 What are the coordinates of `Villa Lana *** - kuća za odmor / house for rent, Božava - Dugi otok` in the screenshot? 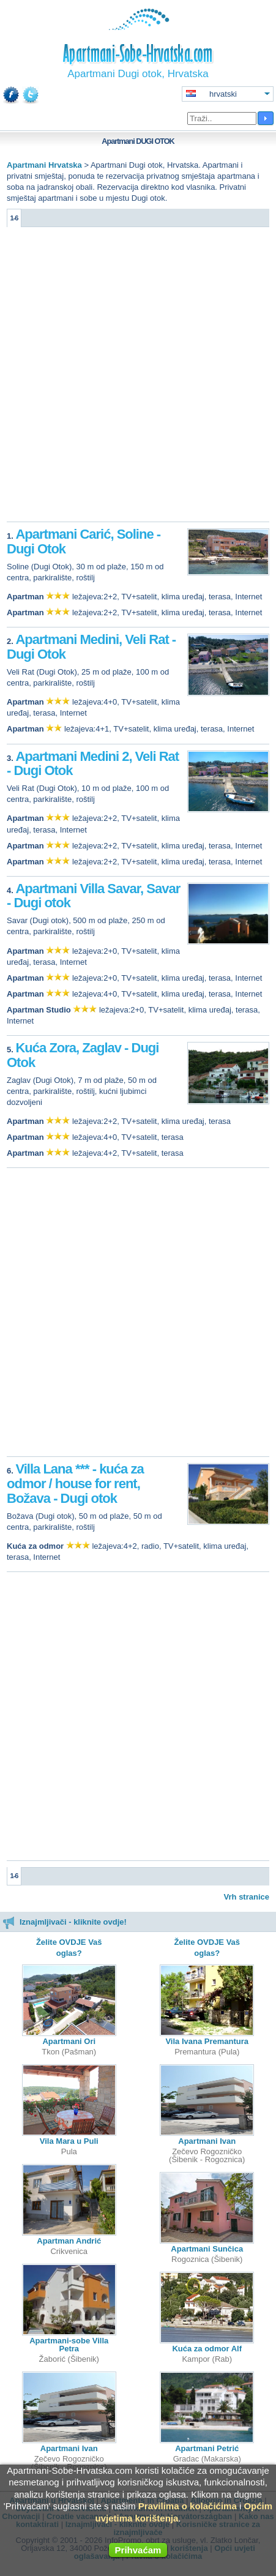 It's located at (75, 1483).